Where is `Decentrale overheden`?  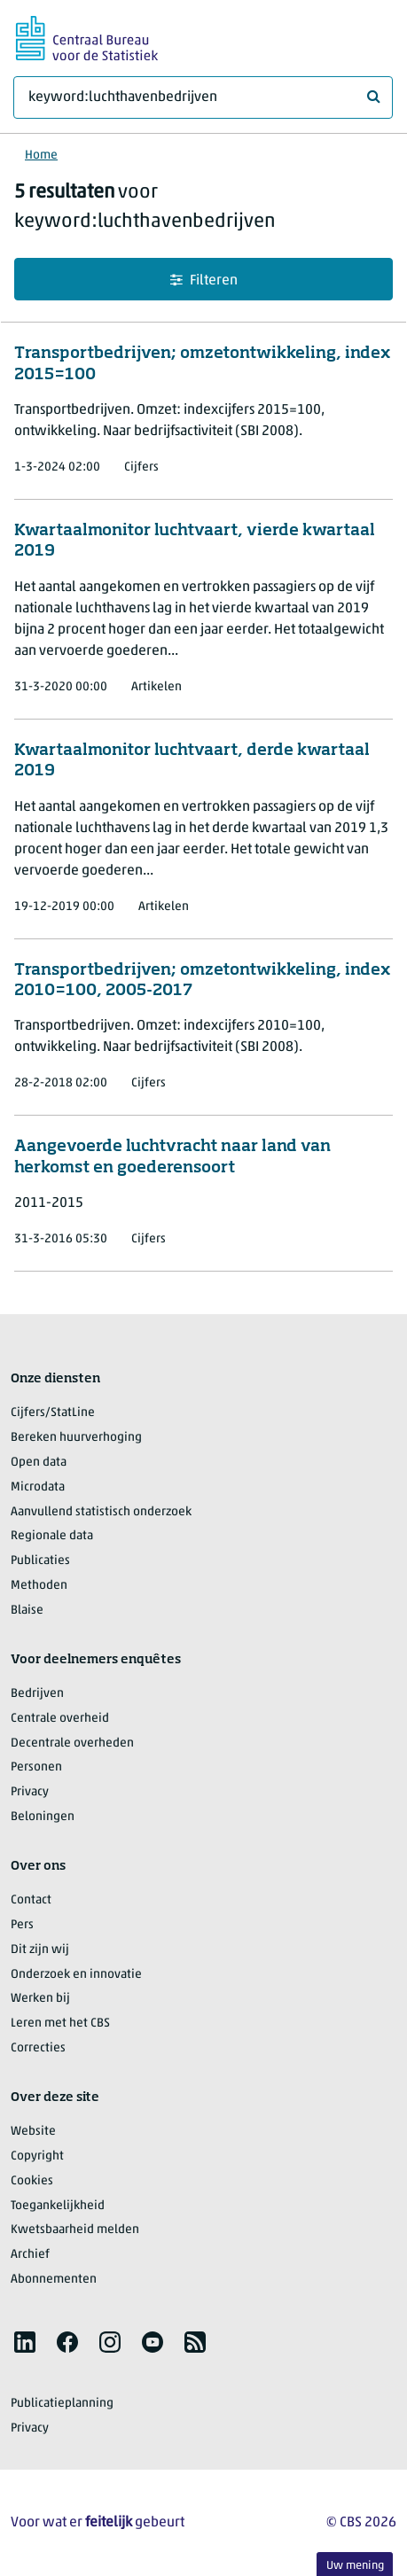 Decentrale overheden is located at coordinates (72, 1743).